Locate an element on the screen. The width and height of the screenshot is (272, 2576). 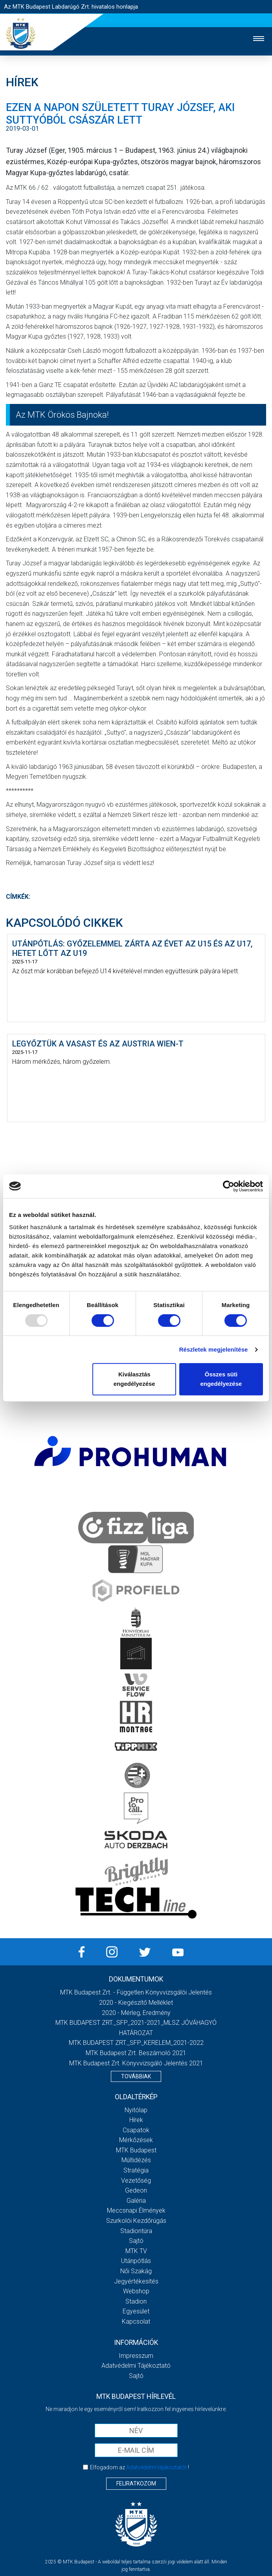
Csapatok is located at coordinates (136, 2130).